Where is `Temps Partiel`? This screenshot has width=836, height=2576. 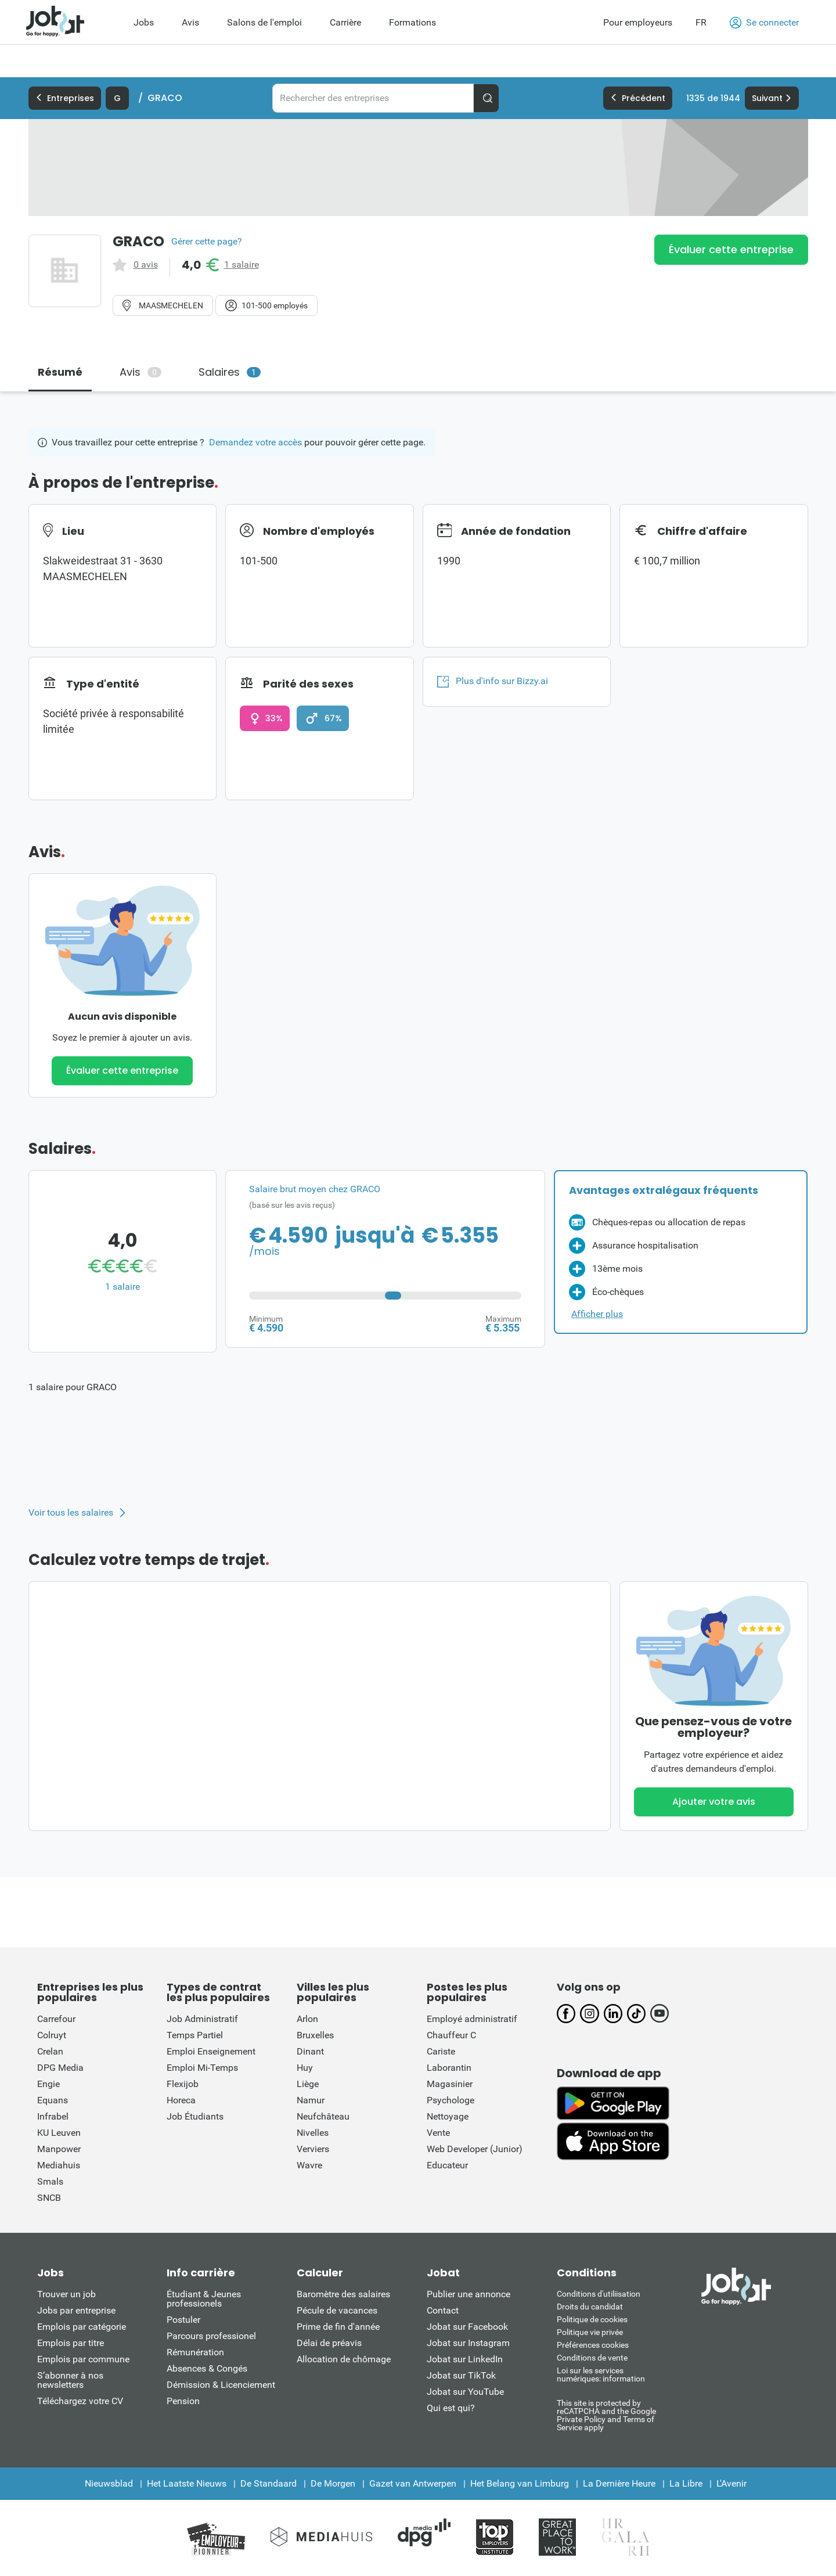
Temps Partiel is located at coordinates (195, 2035).